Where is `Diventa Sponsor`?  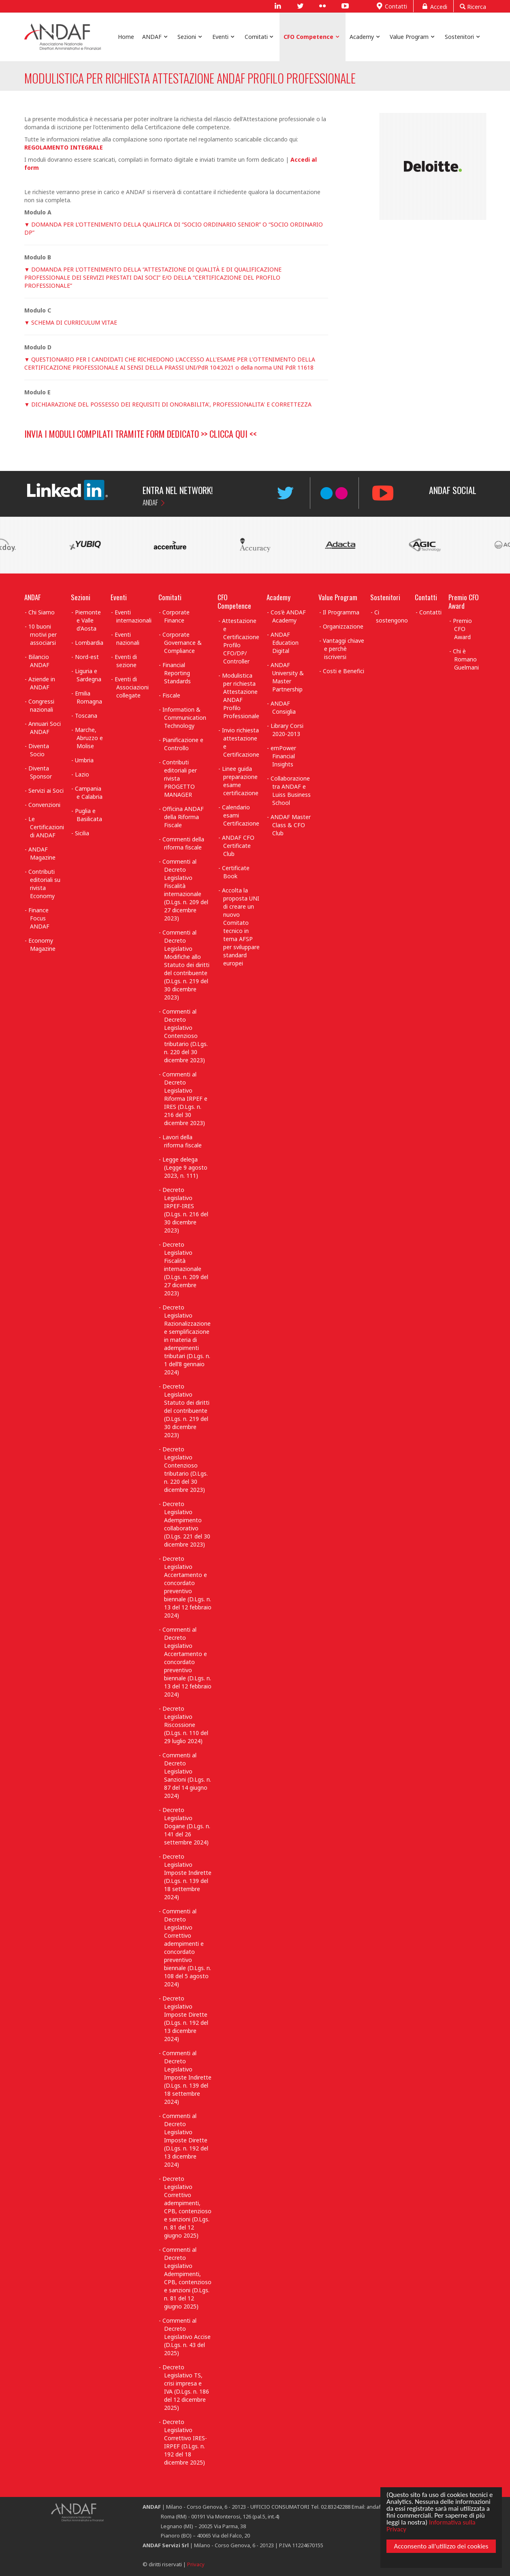 Diventa Sponsor is located at coordinates (40, 772).